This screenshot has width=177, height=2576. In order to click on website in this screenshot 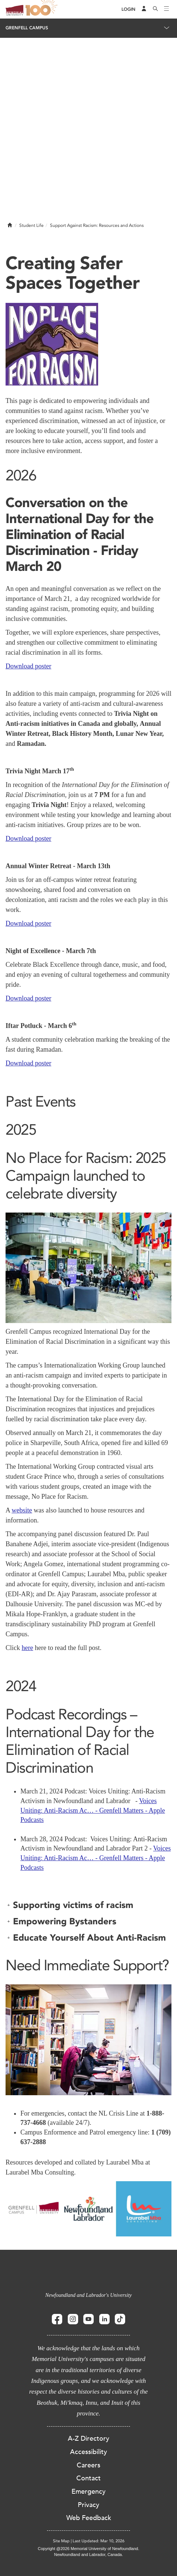, I will do `click(22, 1510)`.